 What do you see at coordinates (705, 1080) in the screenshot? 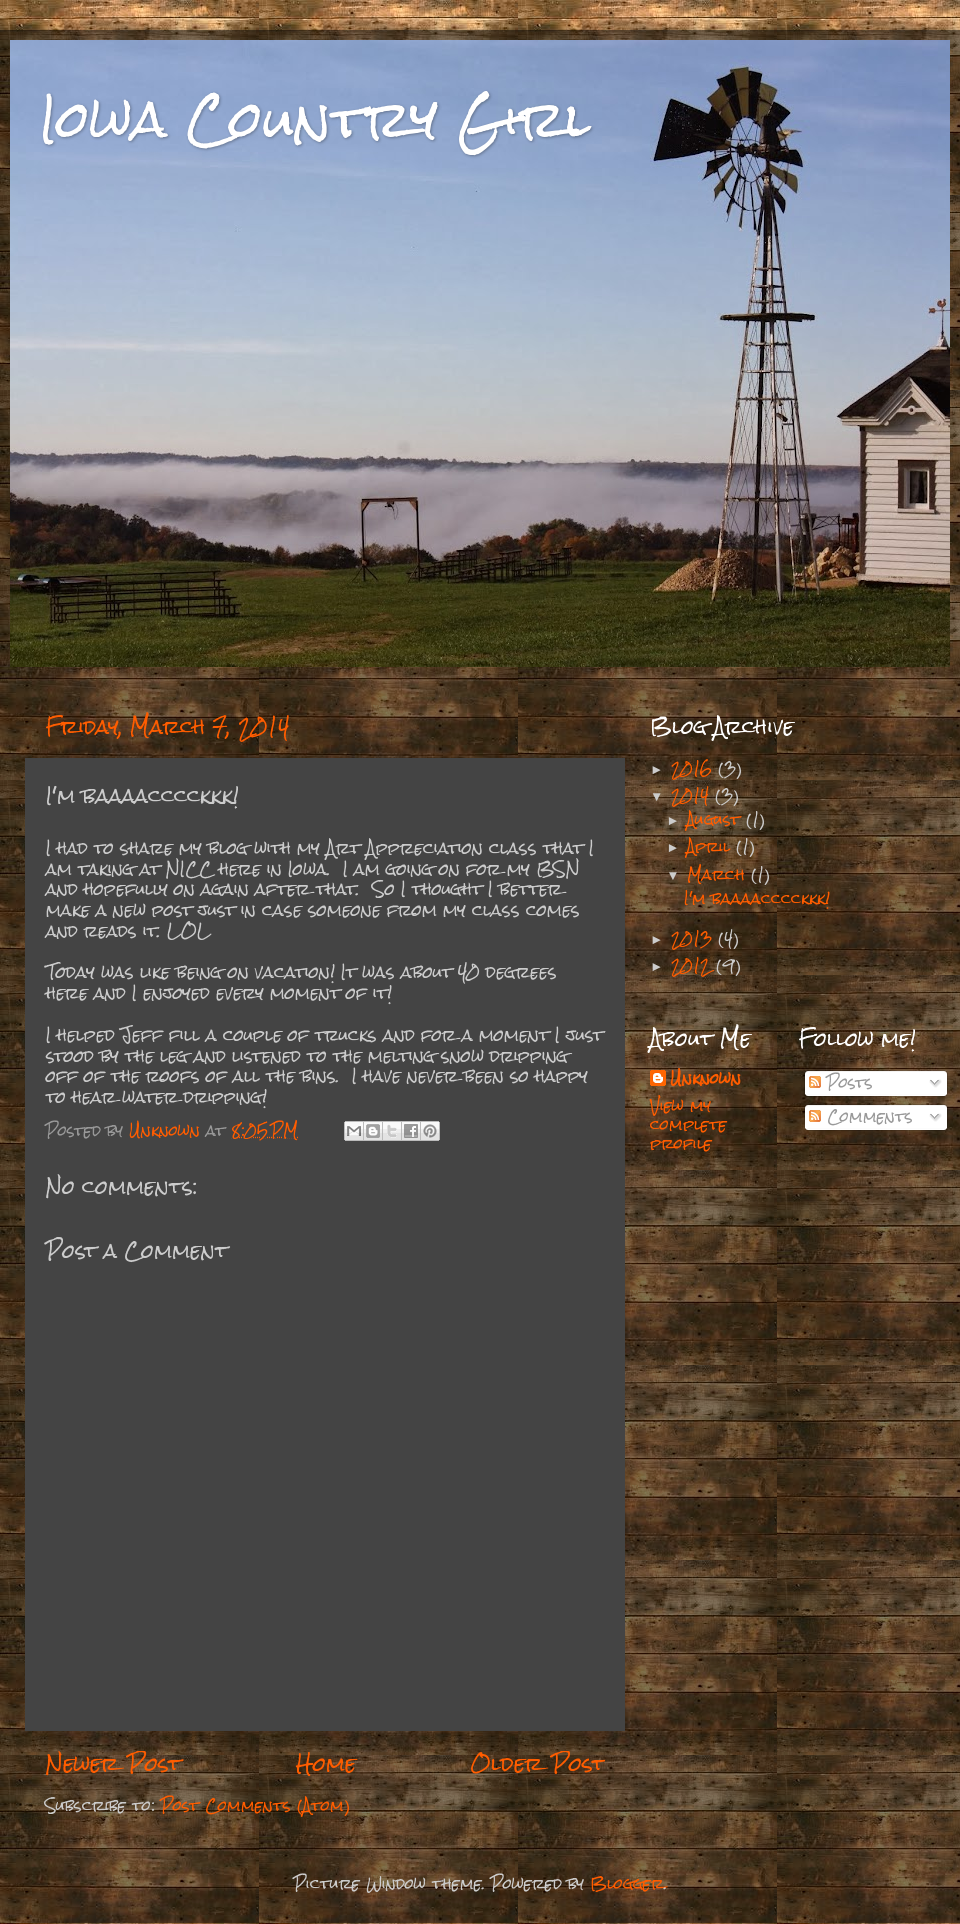
I see `Unknown` at bounding box center [705, 1080].